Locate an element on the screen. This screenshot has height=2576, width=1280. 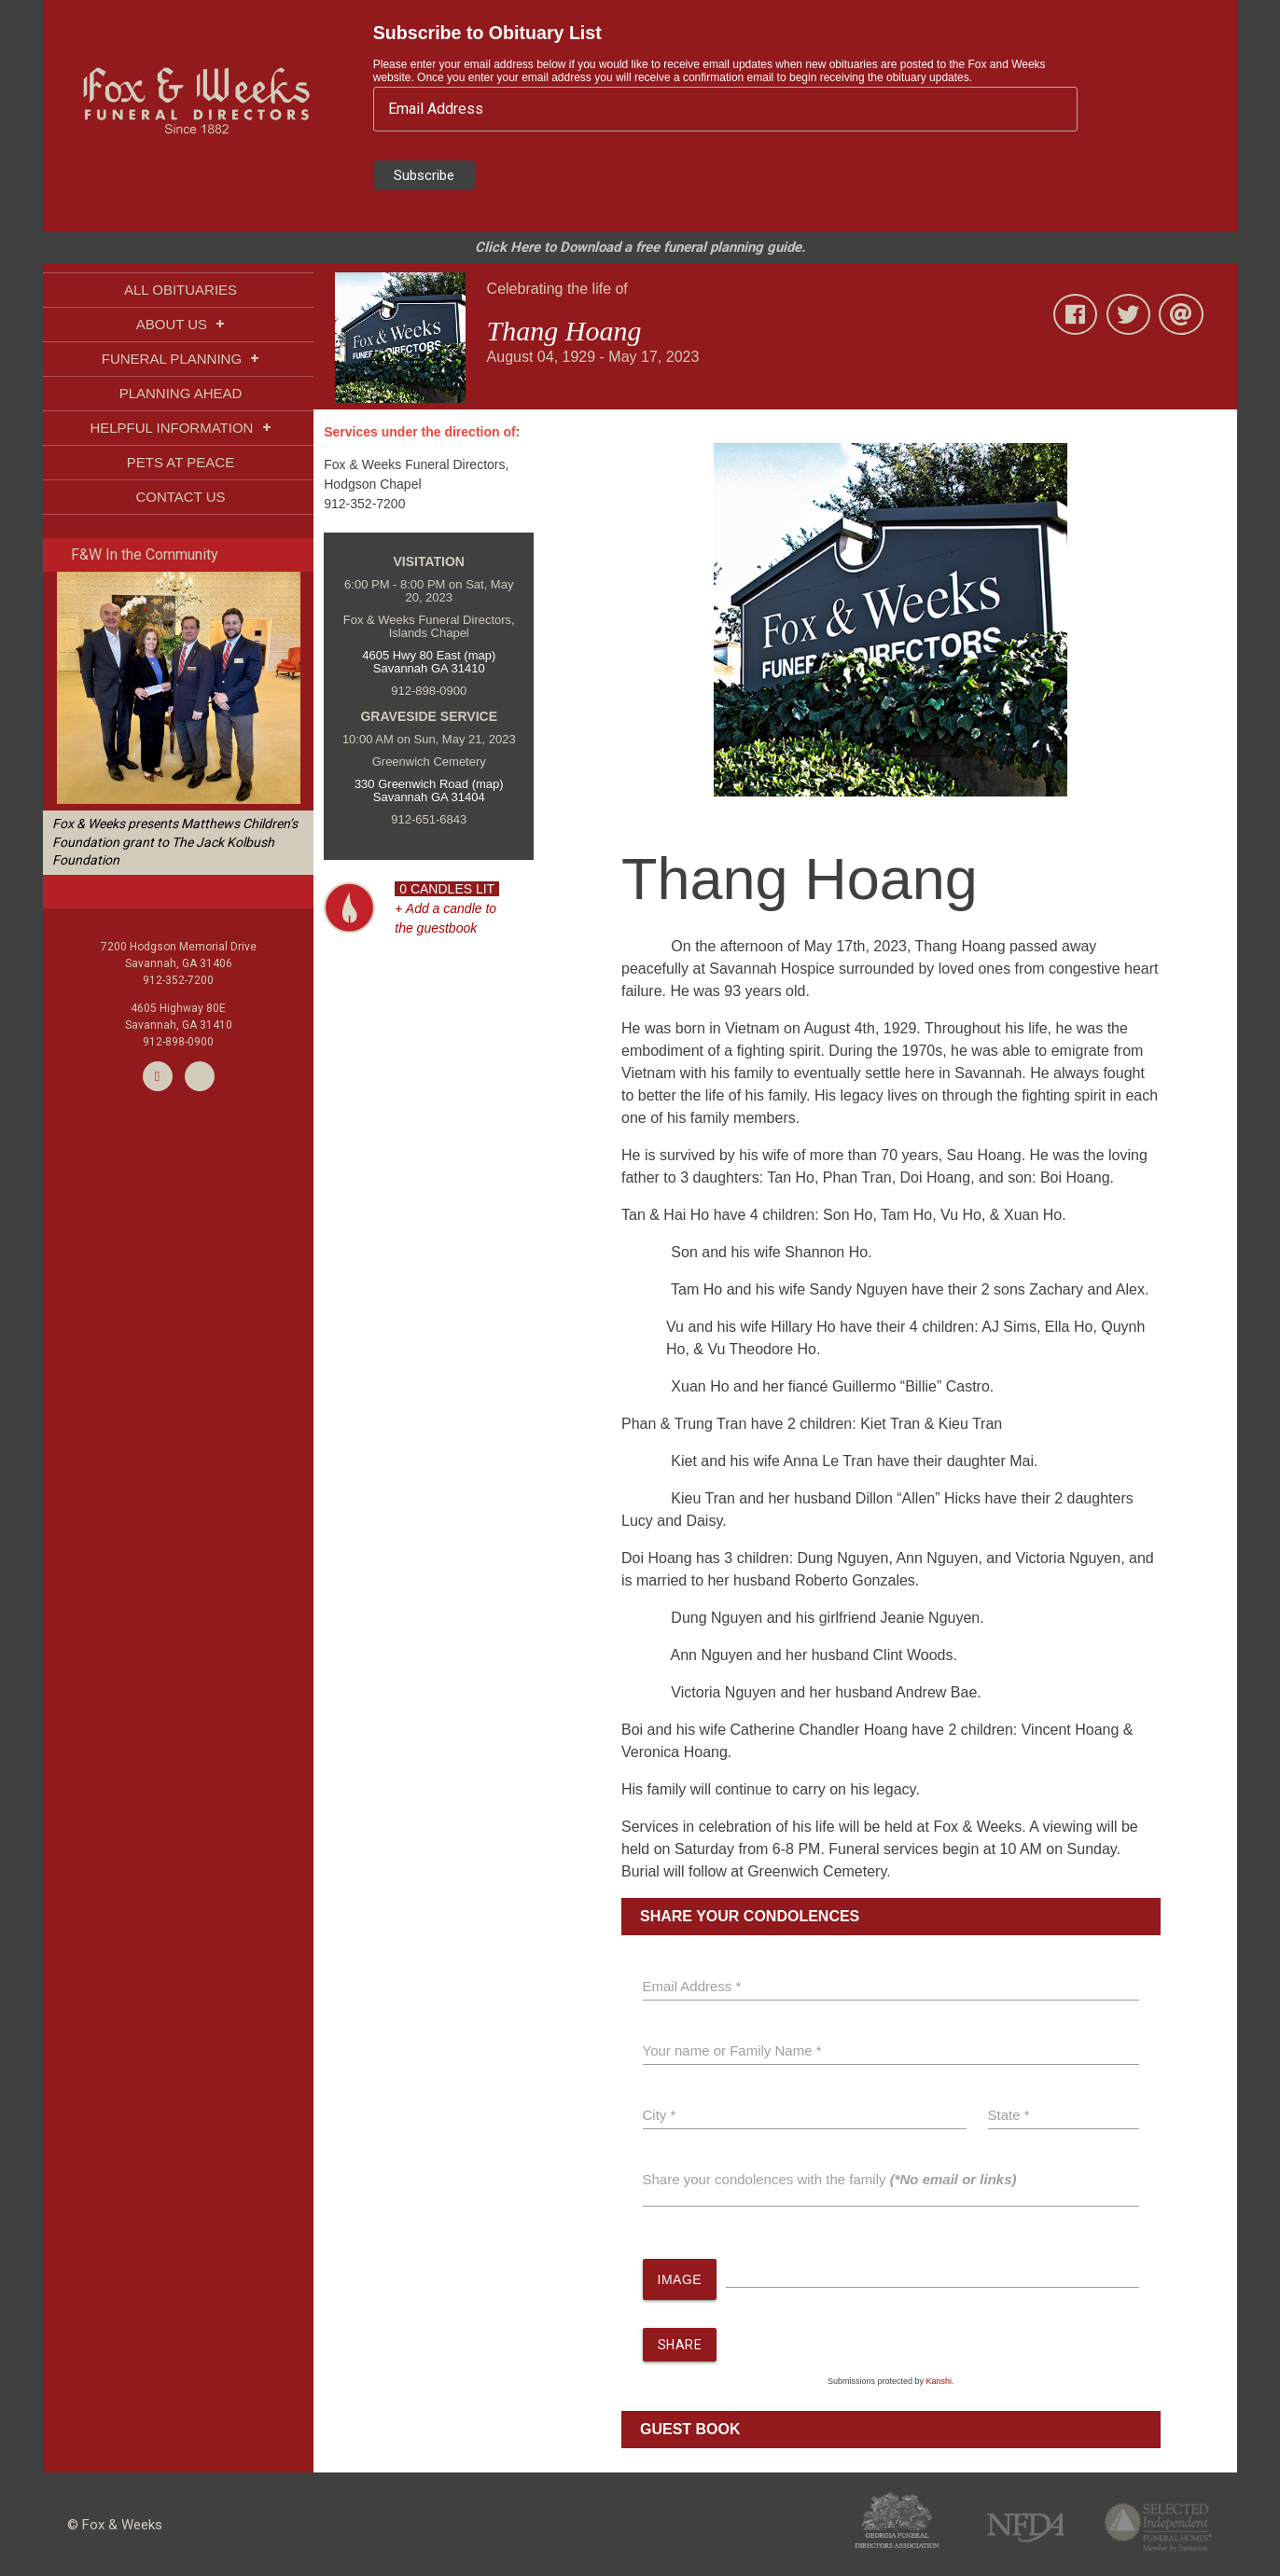
330 Greenwich Road (map) is located at coordinates (429, 784).